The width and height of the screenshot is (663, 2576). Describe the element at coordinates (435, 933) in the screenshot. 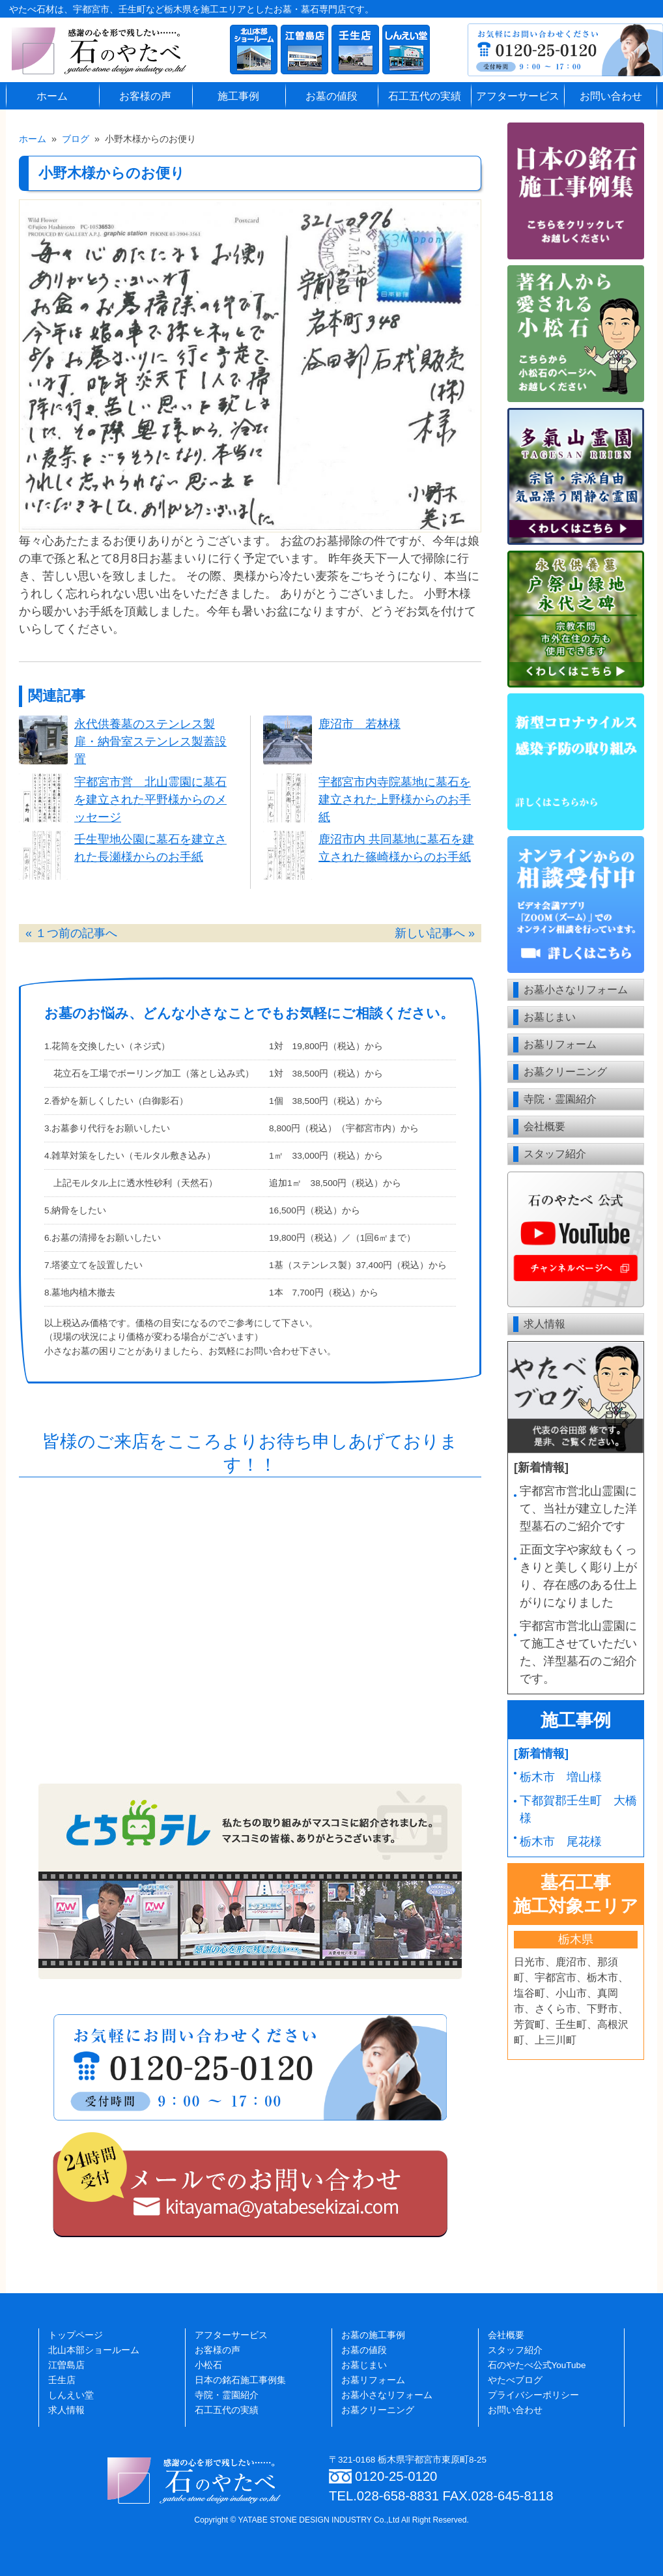

I see `新しい記事へ »` at that location.